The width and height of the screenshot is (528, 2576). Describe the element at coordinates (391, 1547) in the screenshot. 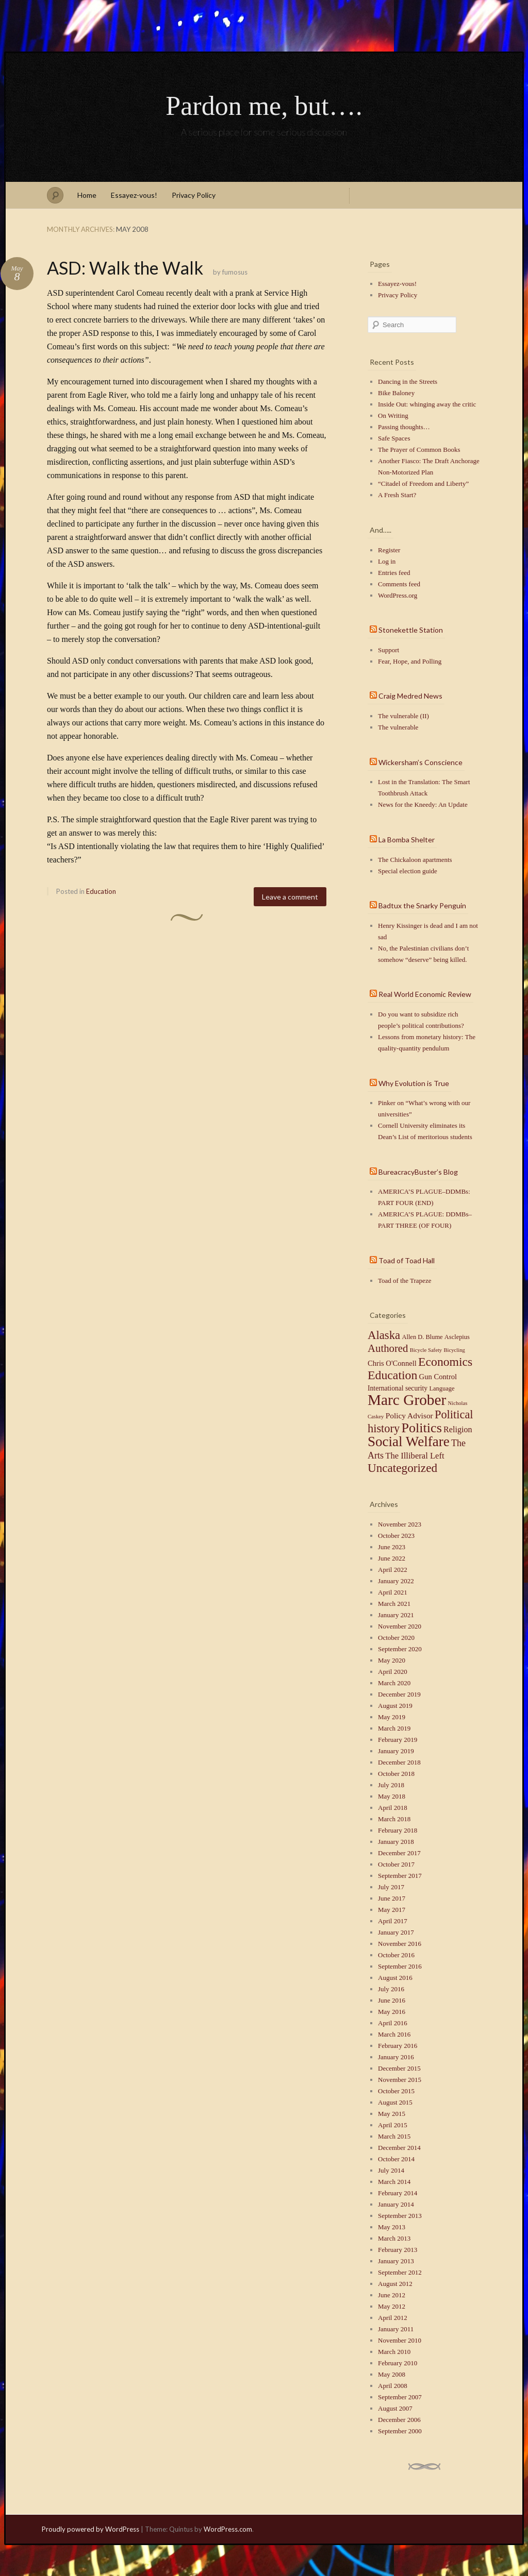

I see `June 2023` at that location.